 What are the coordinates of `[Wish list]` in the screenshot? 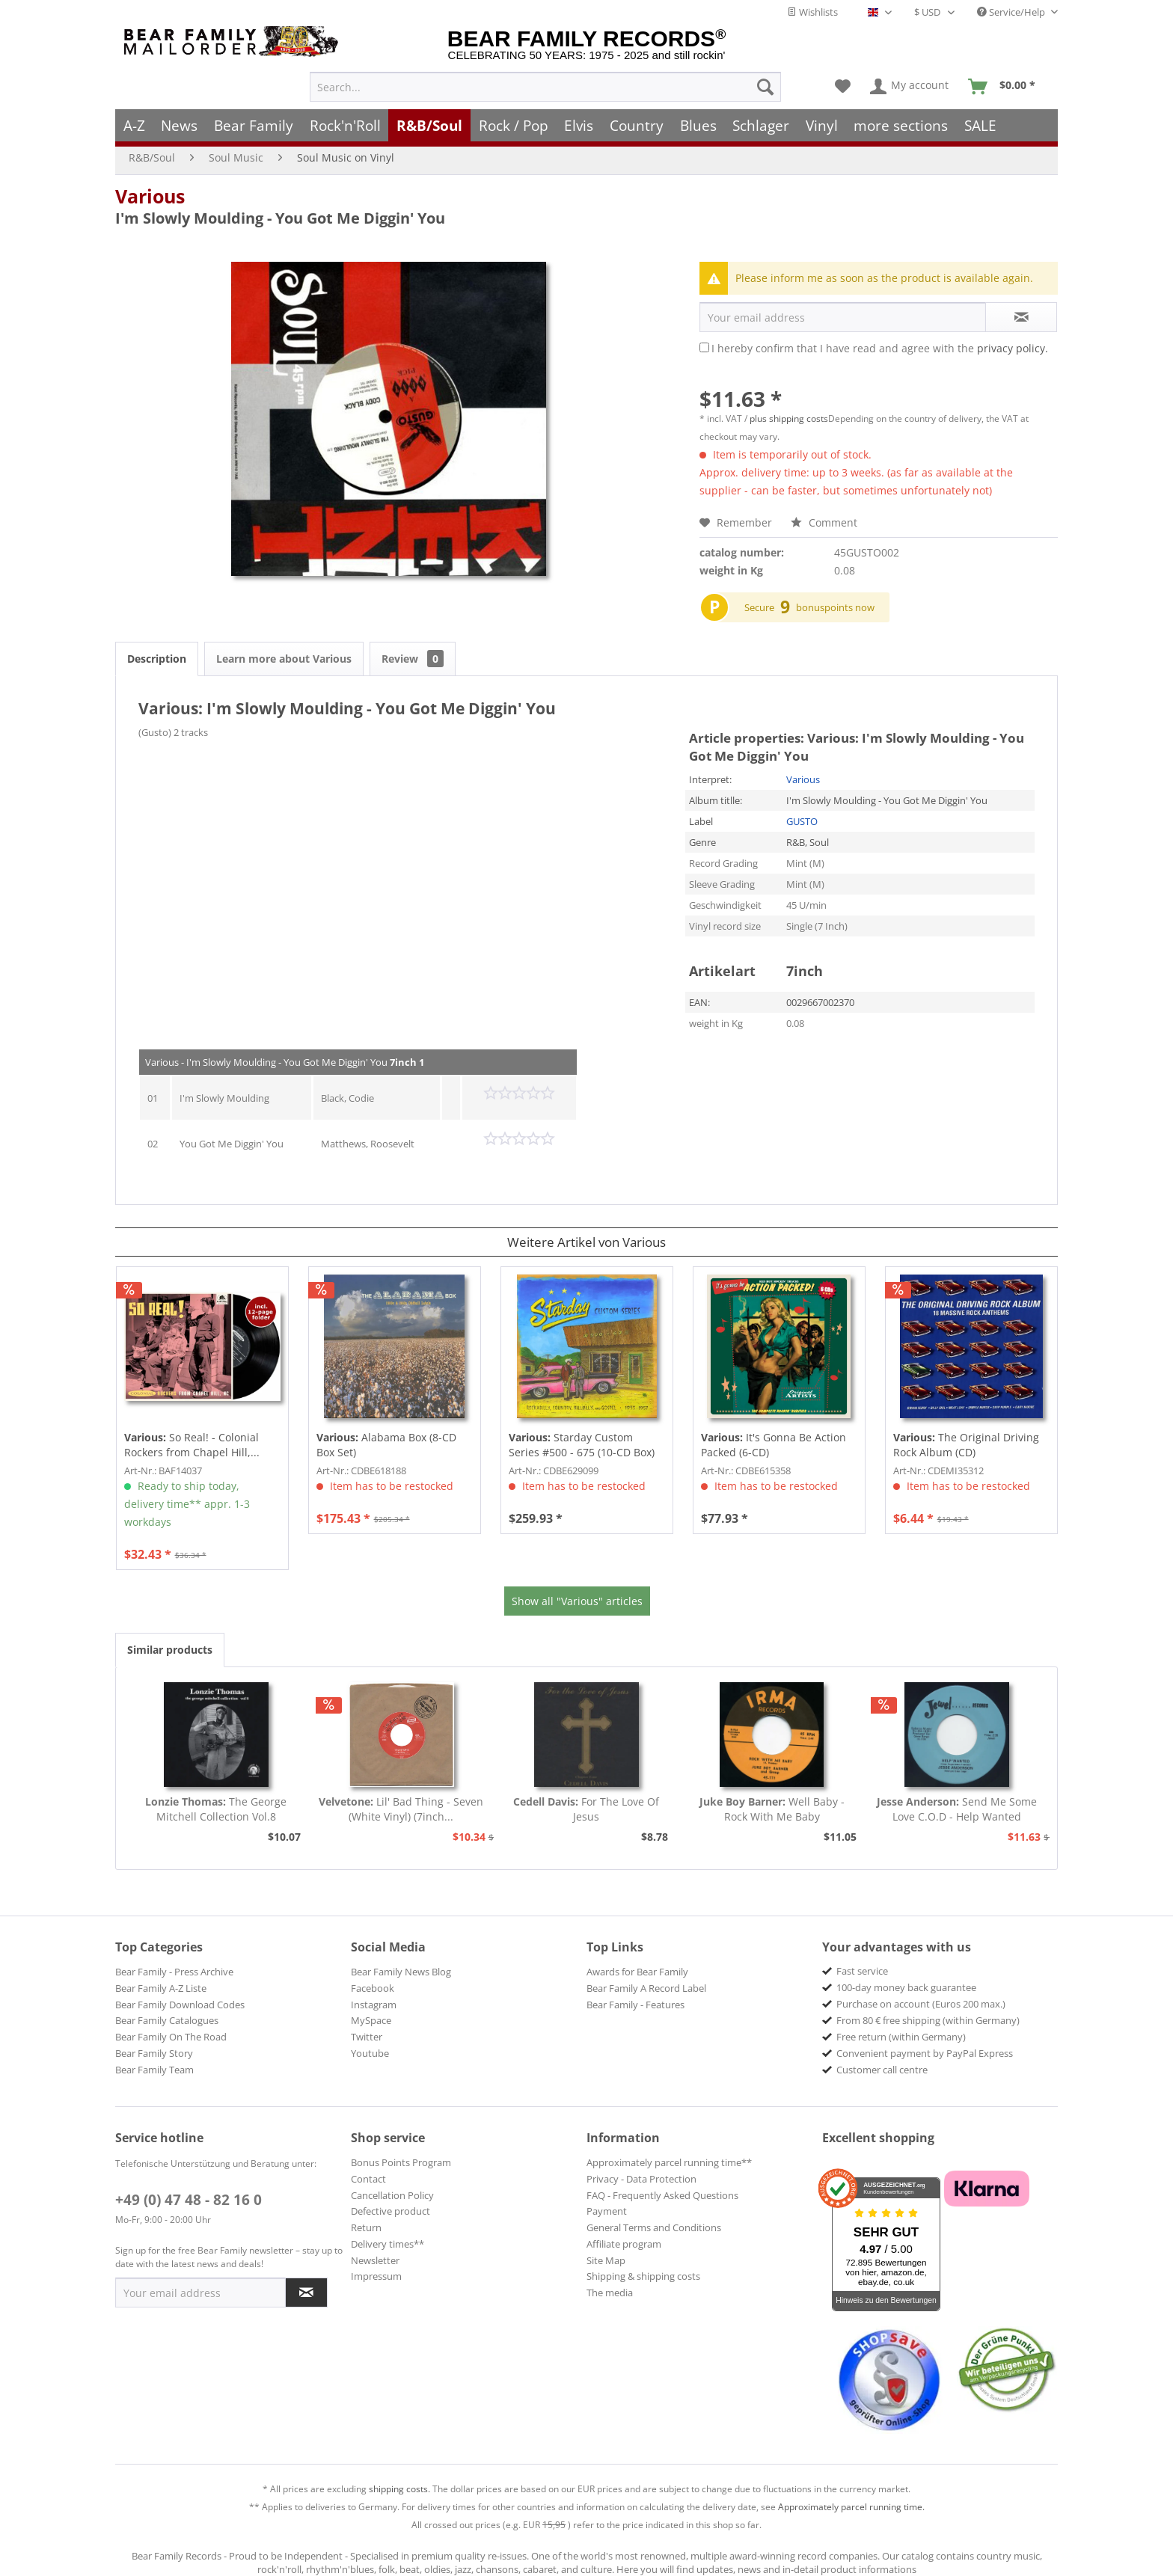 It's located at (842, 87).